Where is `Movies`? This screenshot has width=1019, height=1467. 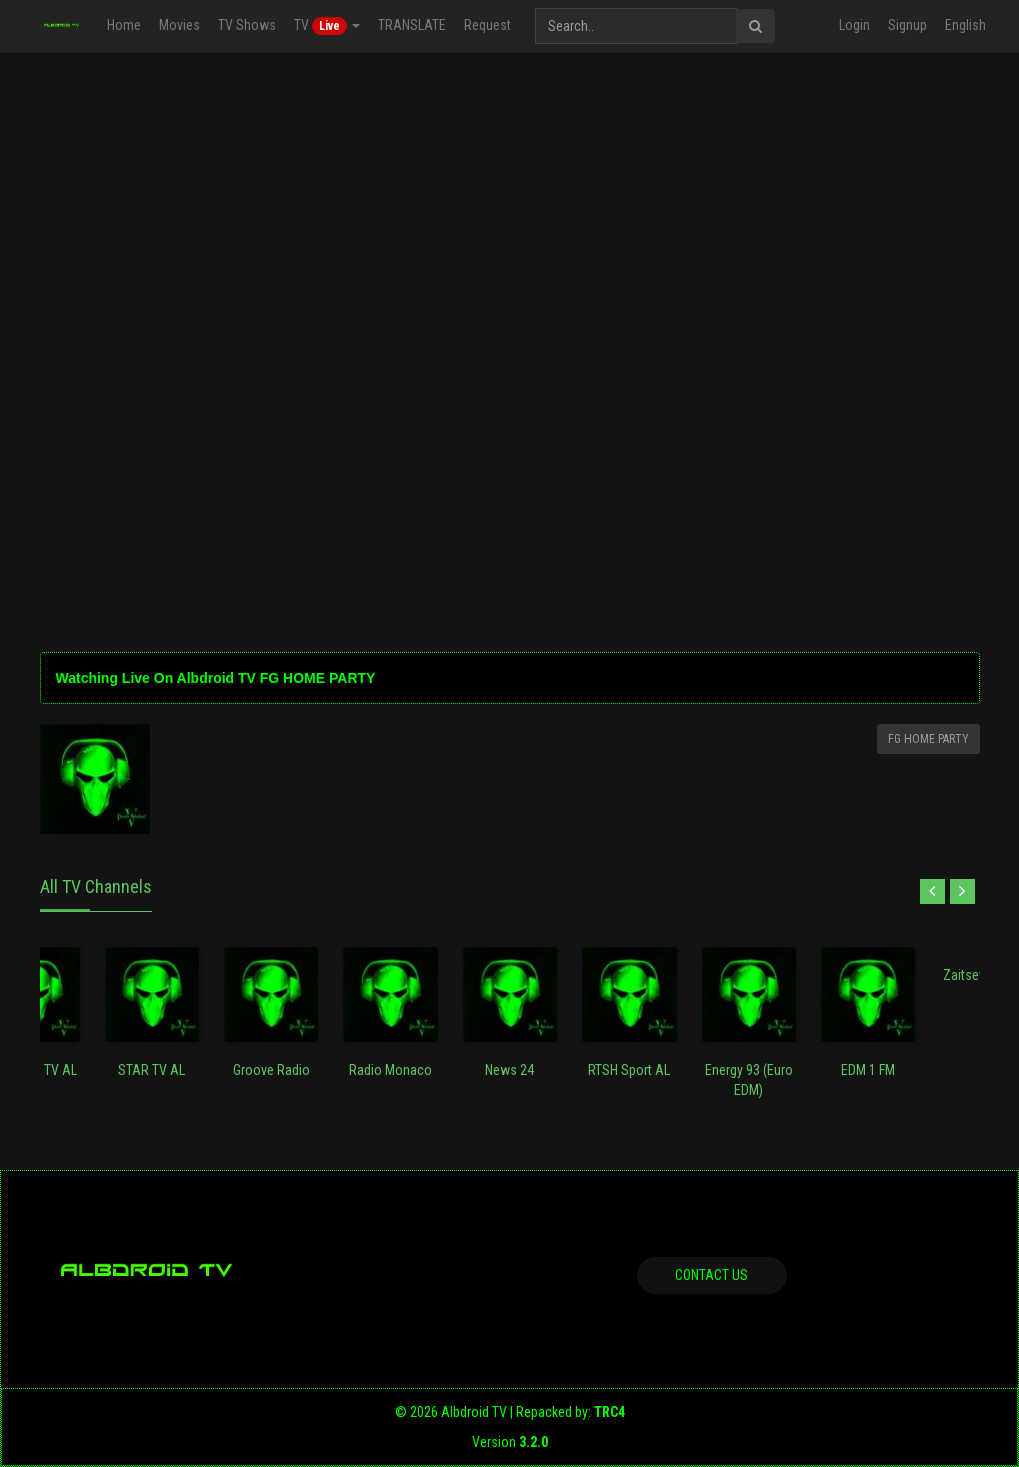
Movies is located at coordinates (179, 25).